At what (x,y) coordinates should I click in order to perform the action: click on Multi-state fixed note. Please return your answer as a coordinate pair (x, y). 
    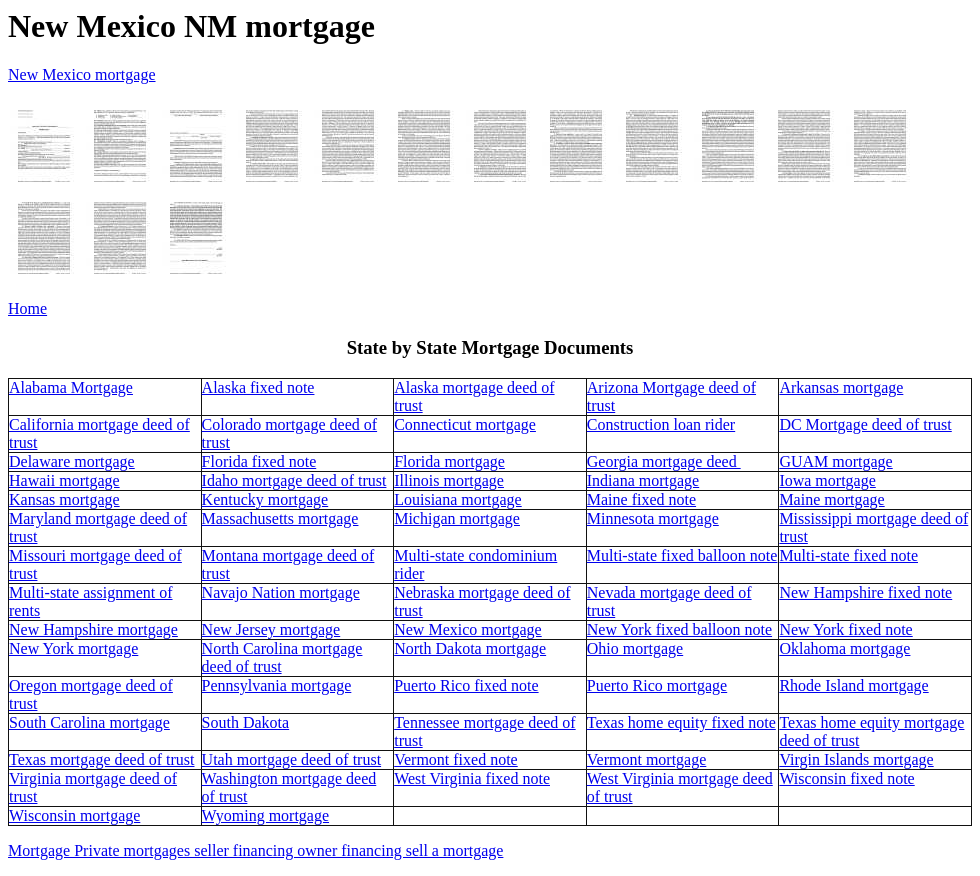
    Looking at the image, I should click on (848, 555).